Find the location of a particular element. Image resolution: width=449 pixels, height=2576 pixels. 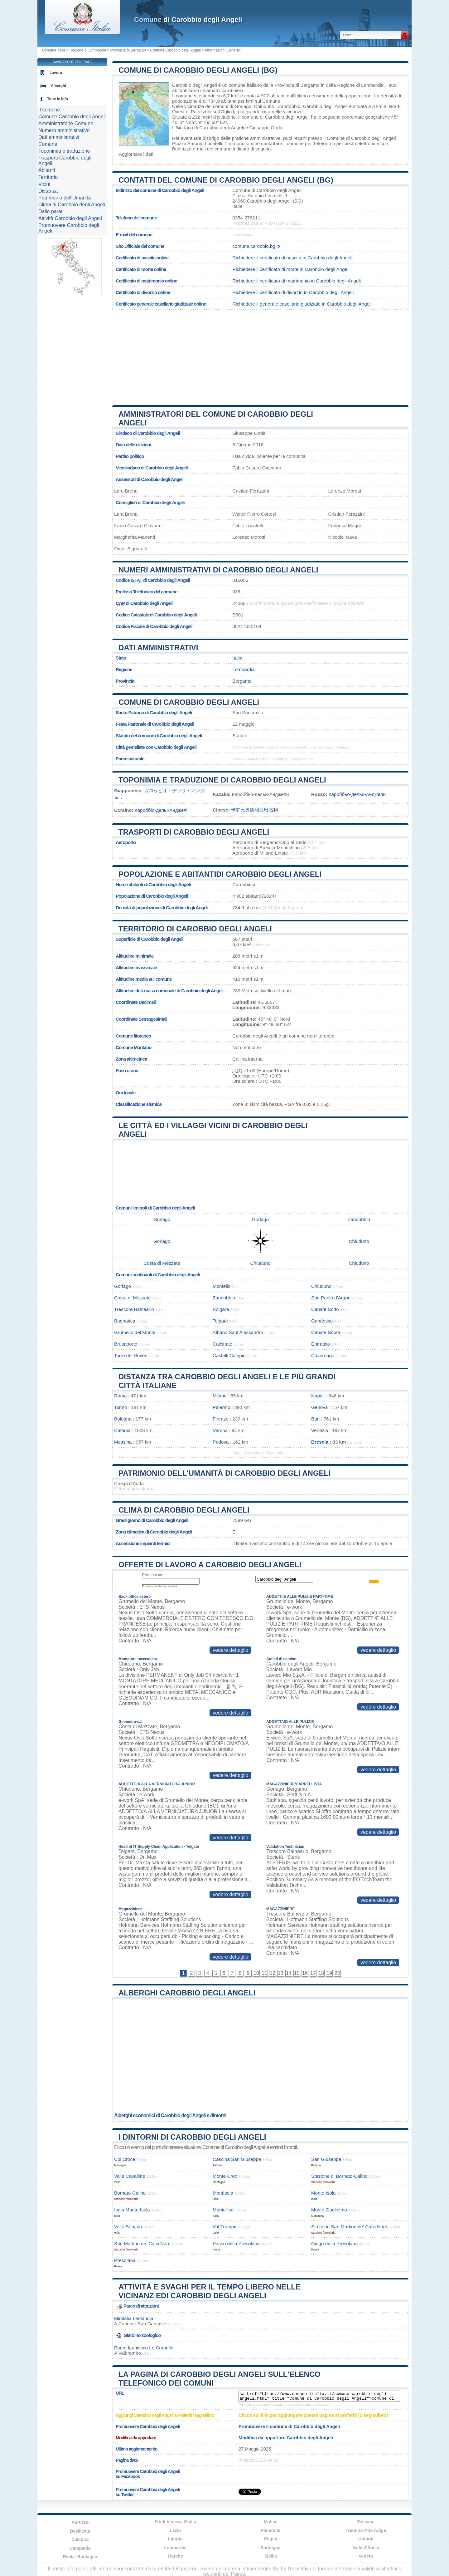

Chiuduno is located at coordinates (264, 106).